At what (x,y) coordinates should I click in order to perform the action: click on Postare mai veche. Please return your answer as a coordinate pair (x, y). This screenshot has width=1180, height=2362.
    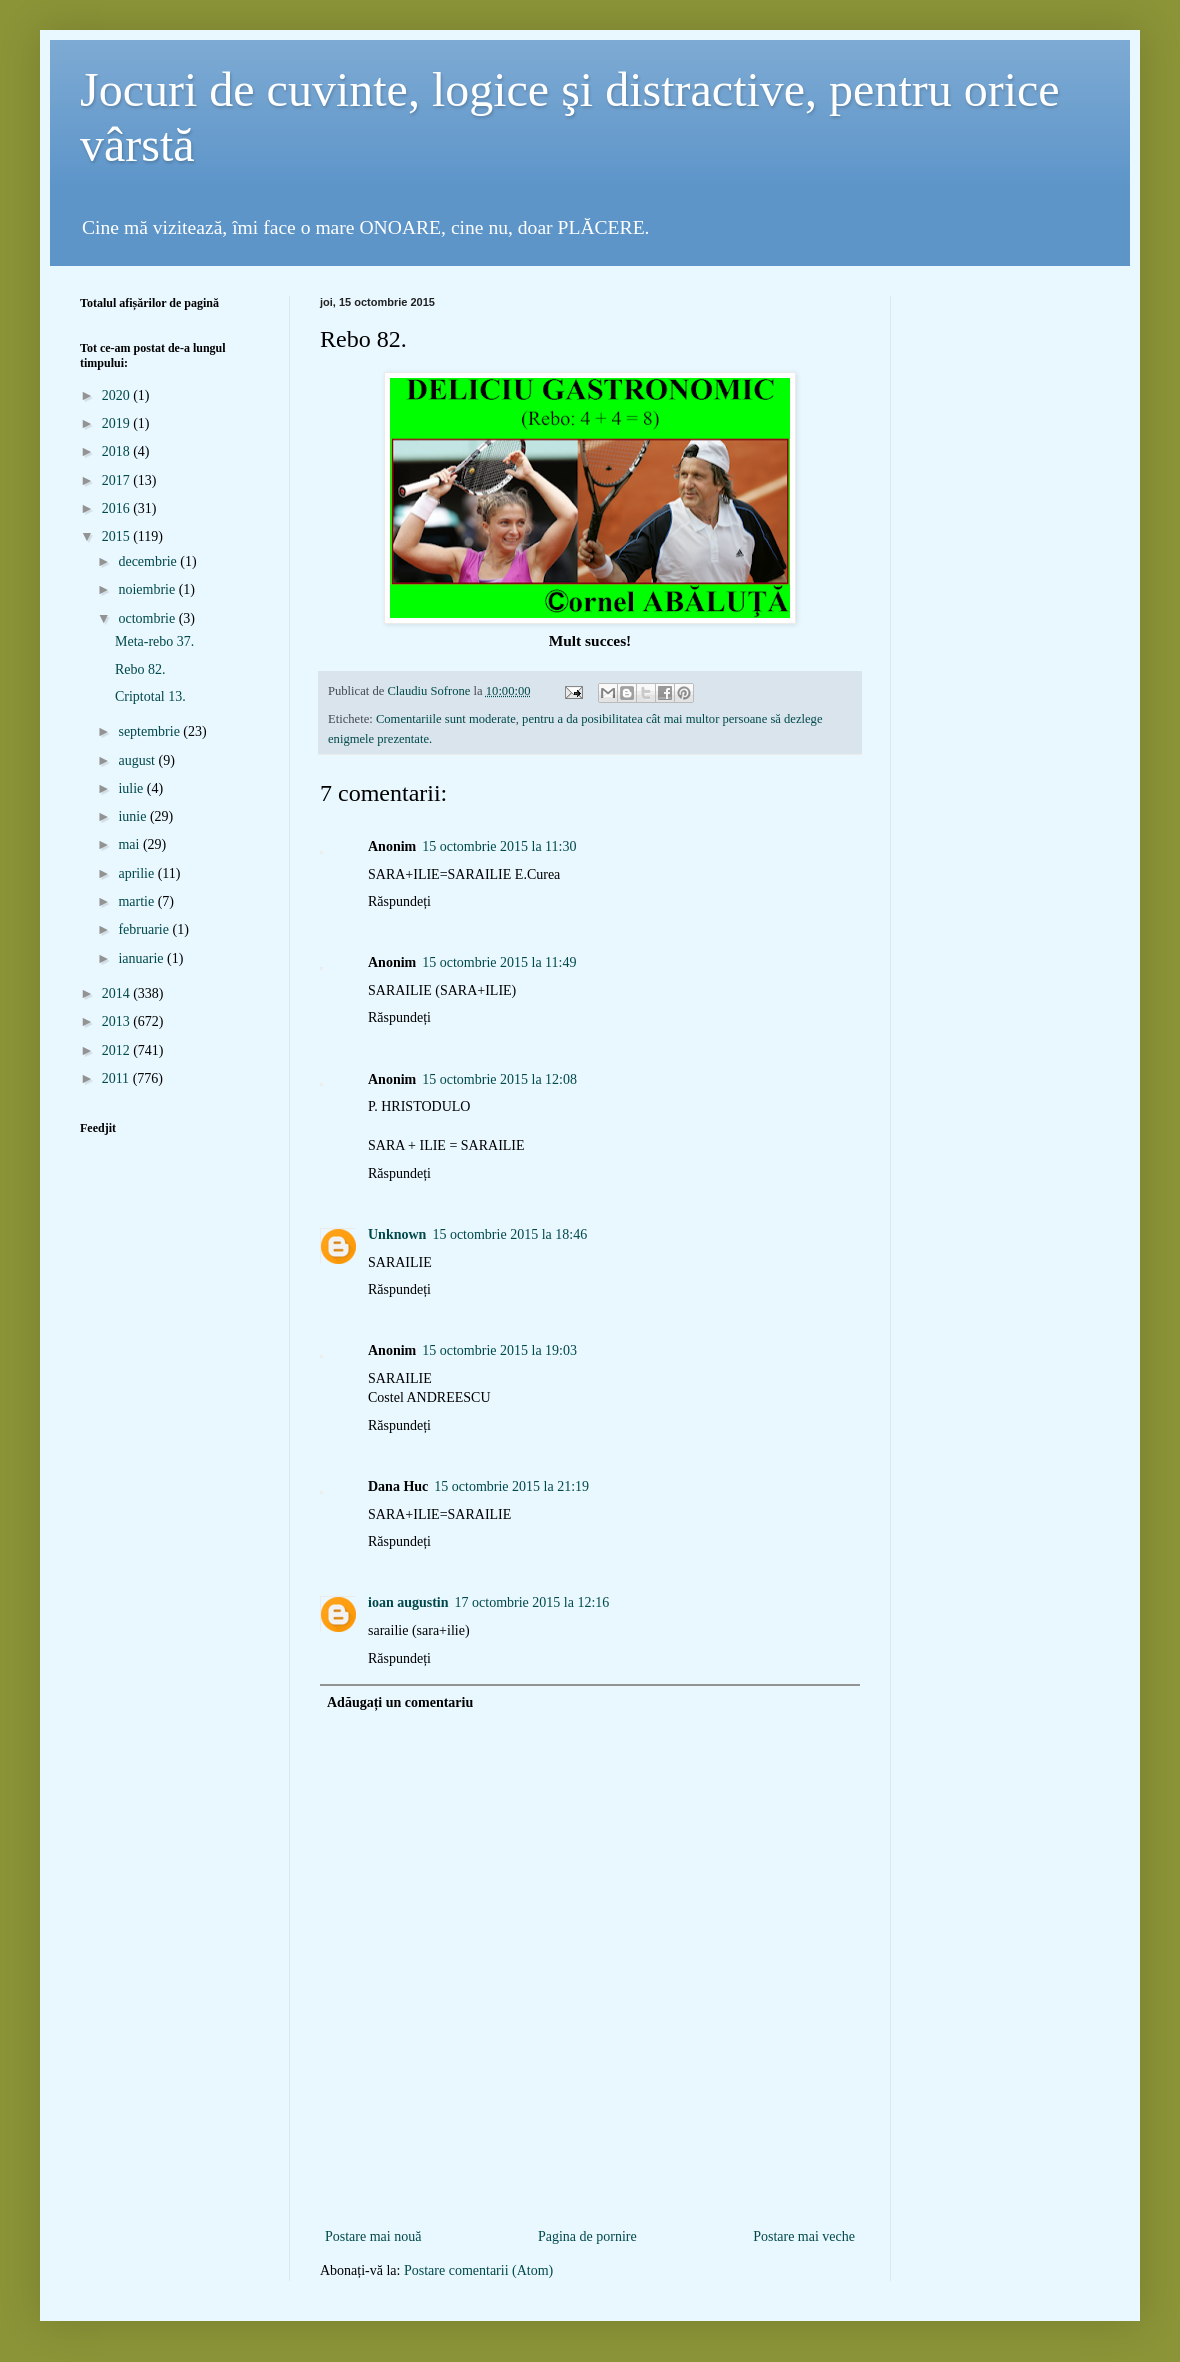
    Looking at the image, I should click on (804, 2236).